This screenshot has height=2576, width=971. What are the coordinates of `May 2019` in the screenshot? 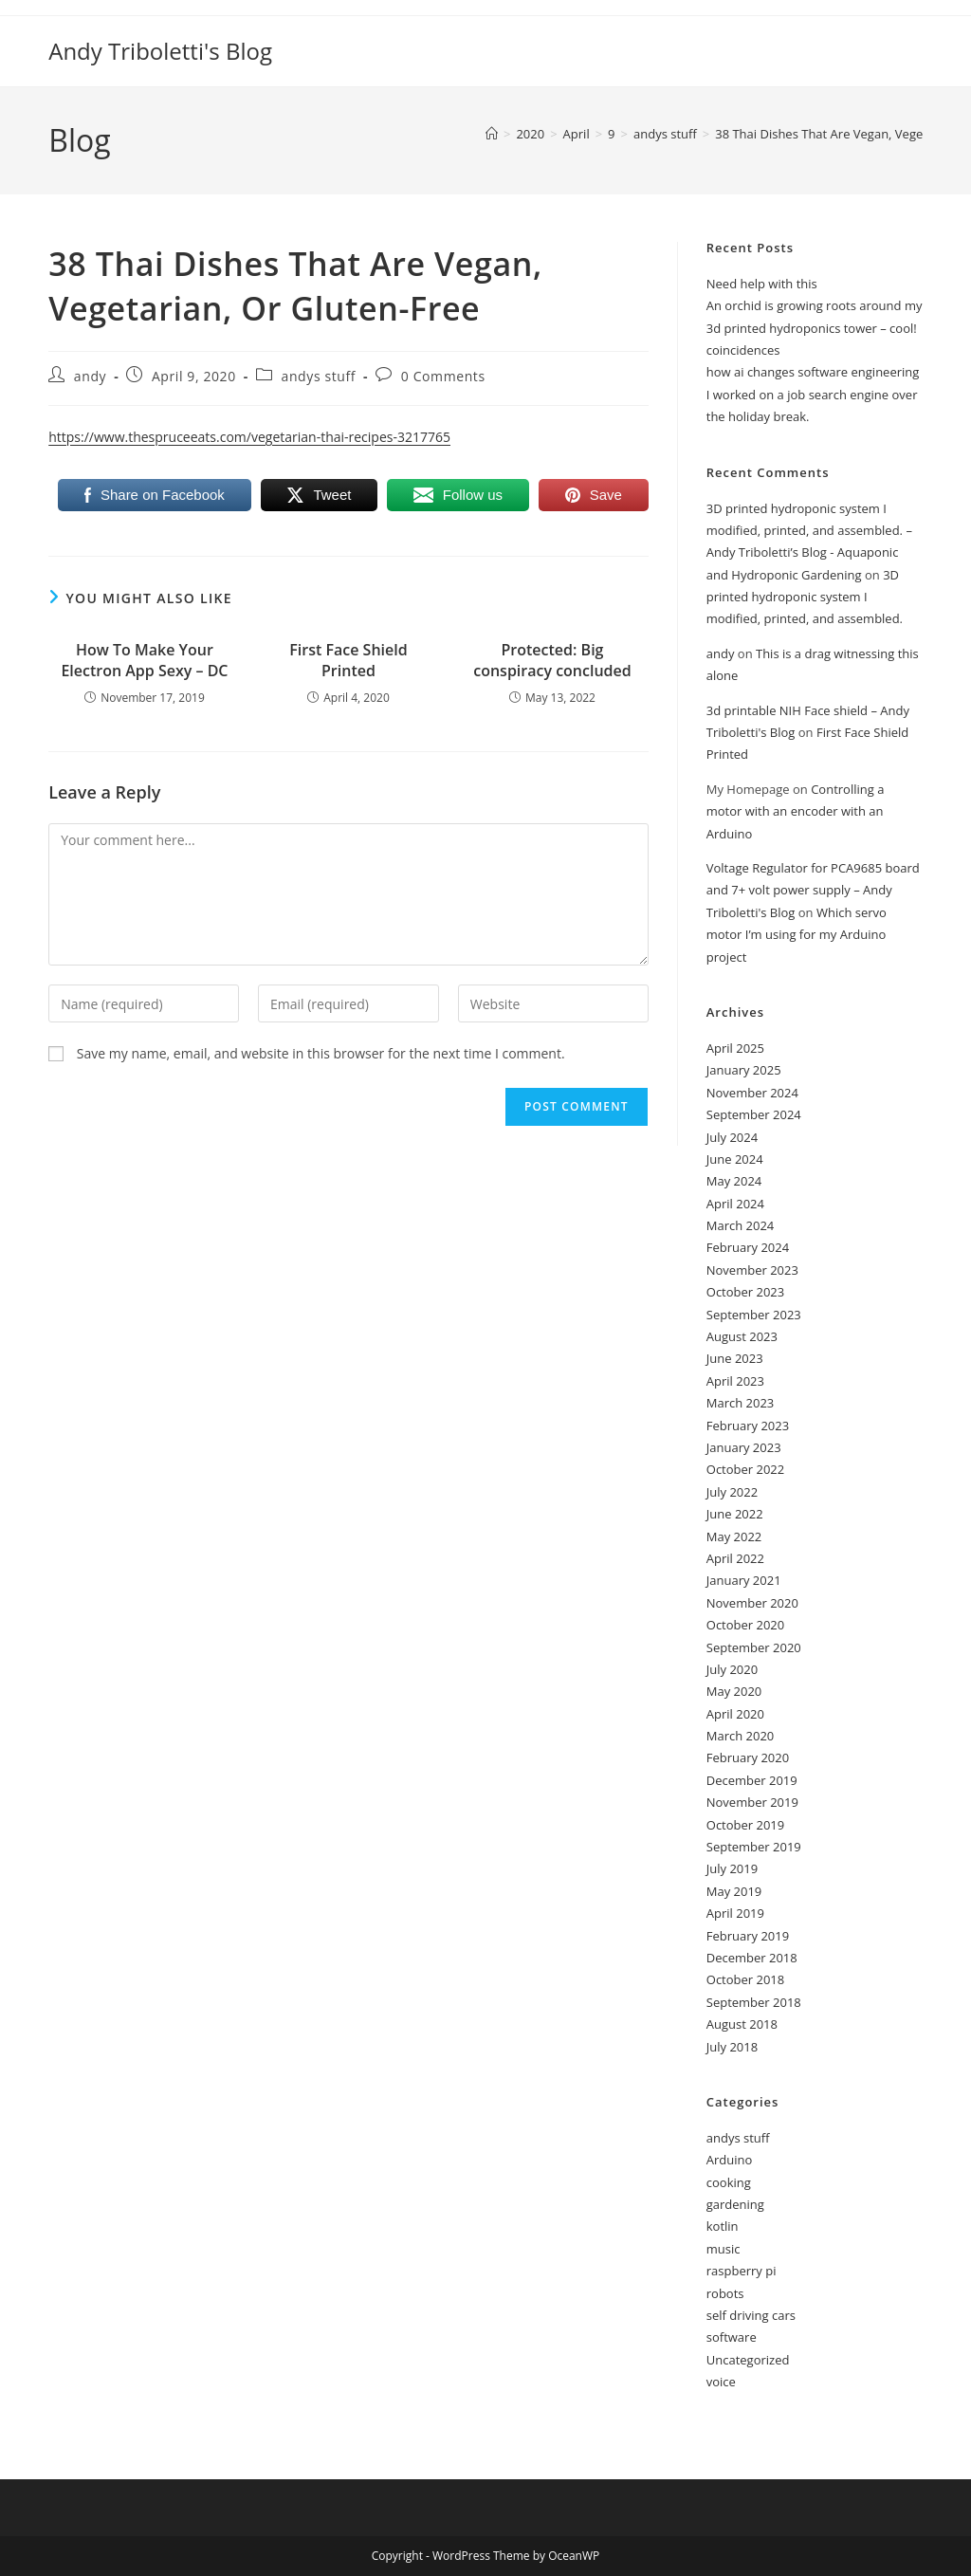 It's located at (734, 1891).